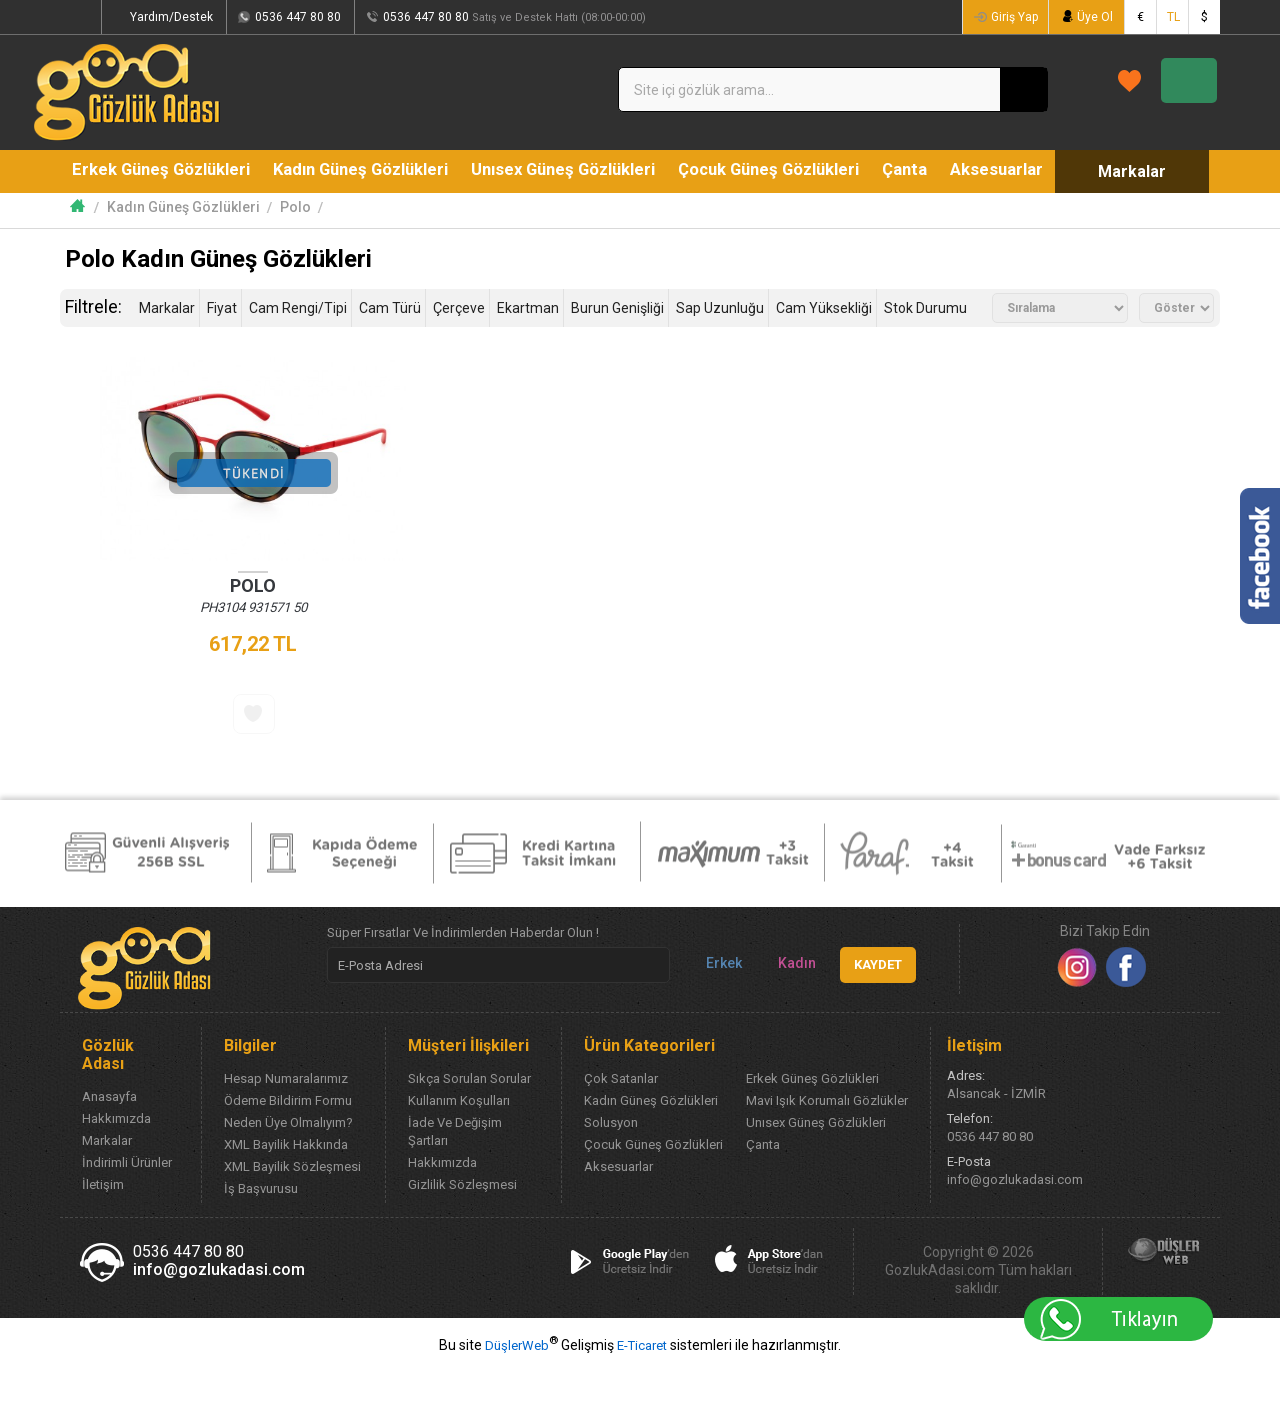 Image resolution: width=1280 pixels, height=1402 pixels. I want to click on Çok Satanlar, so click(621, 1112).